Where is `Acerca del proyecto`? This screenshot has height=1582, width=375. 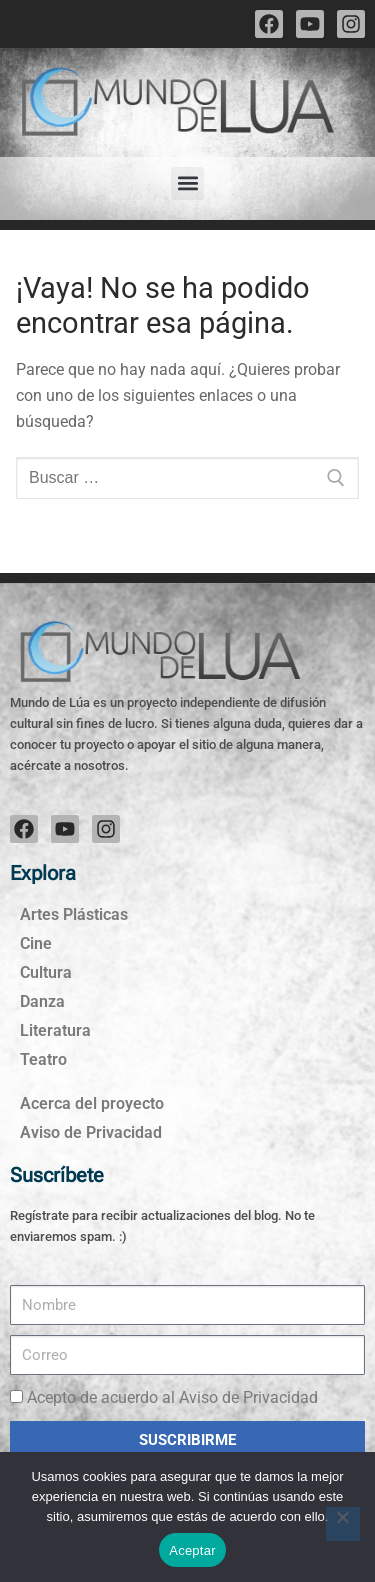
Acerca del proyecto is located at coordinates (92, 1103).